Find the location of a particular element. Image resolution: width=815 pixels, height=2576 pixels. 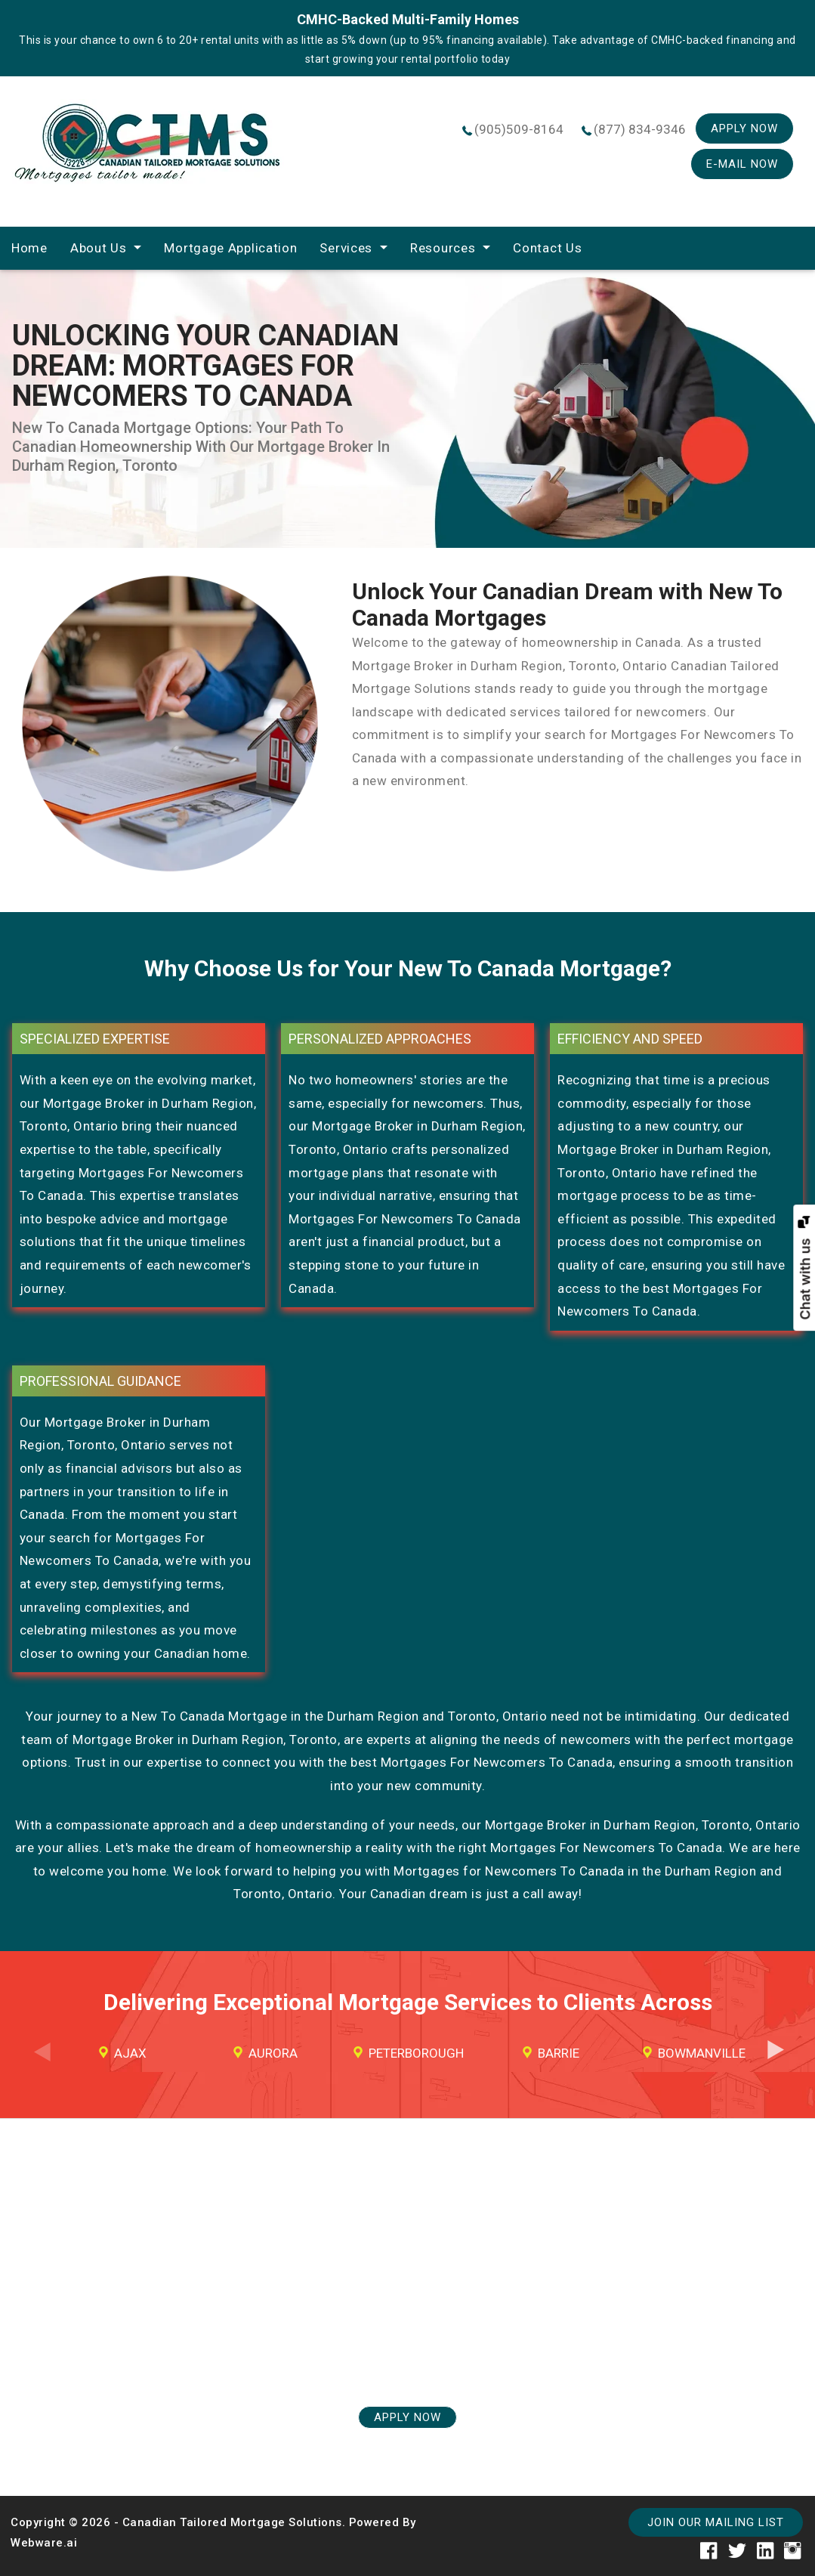

Next [button] is located at coordinates (775, 2062).